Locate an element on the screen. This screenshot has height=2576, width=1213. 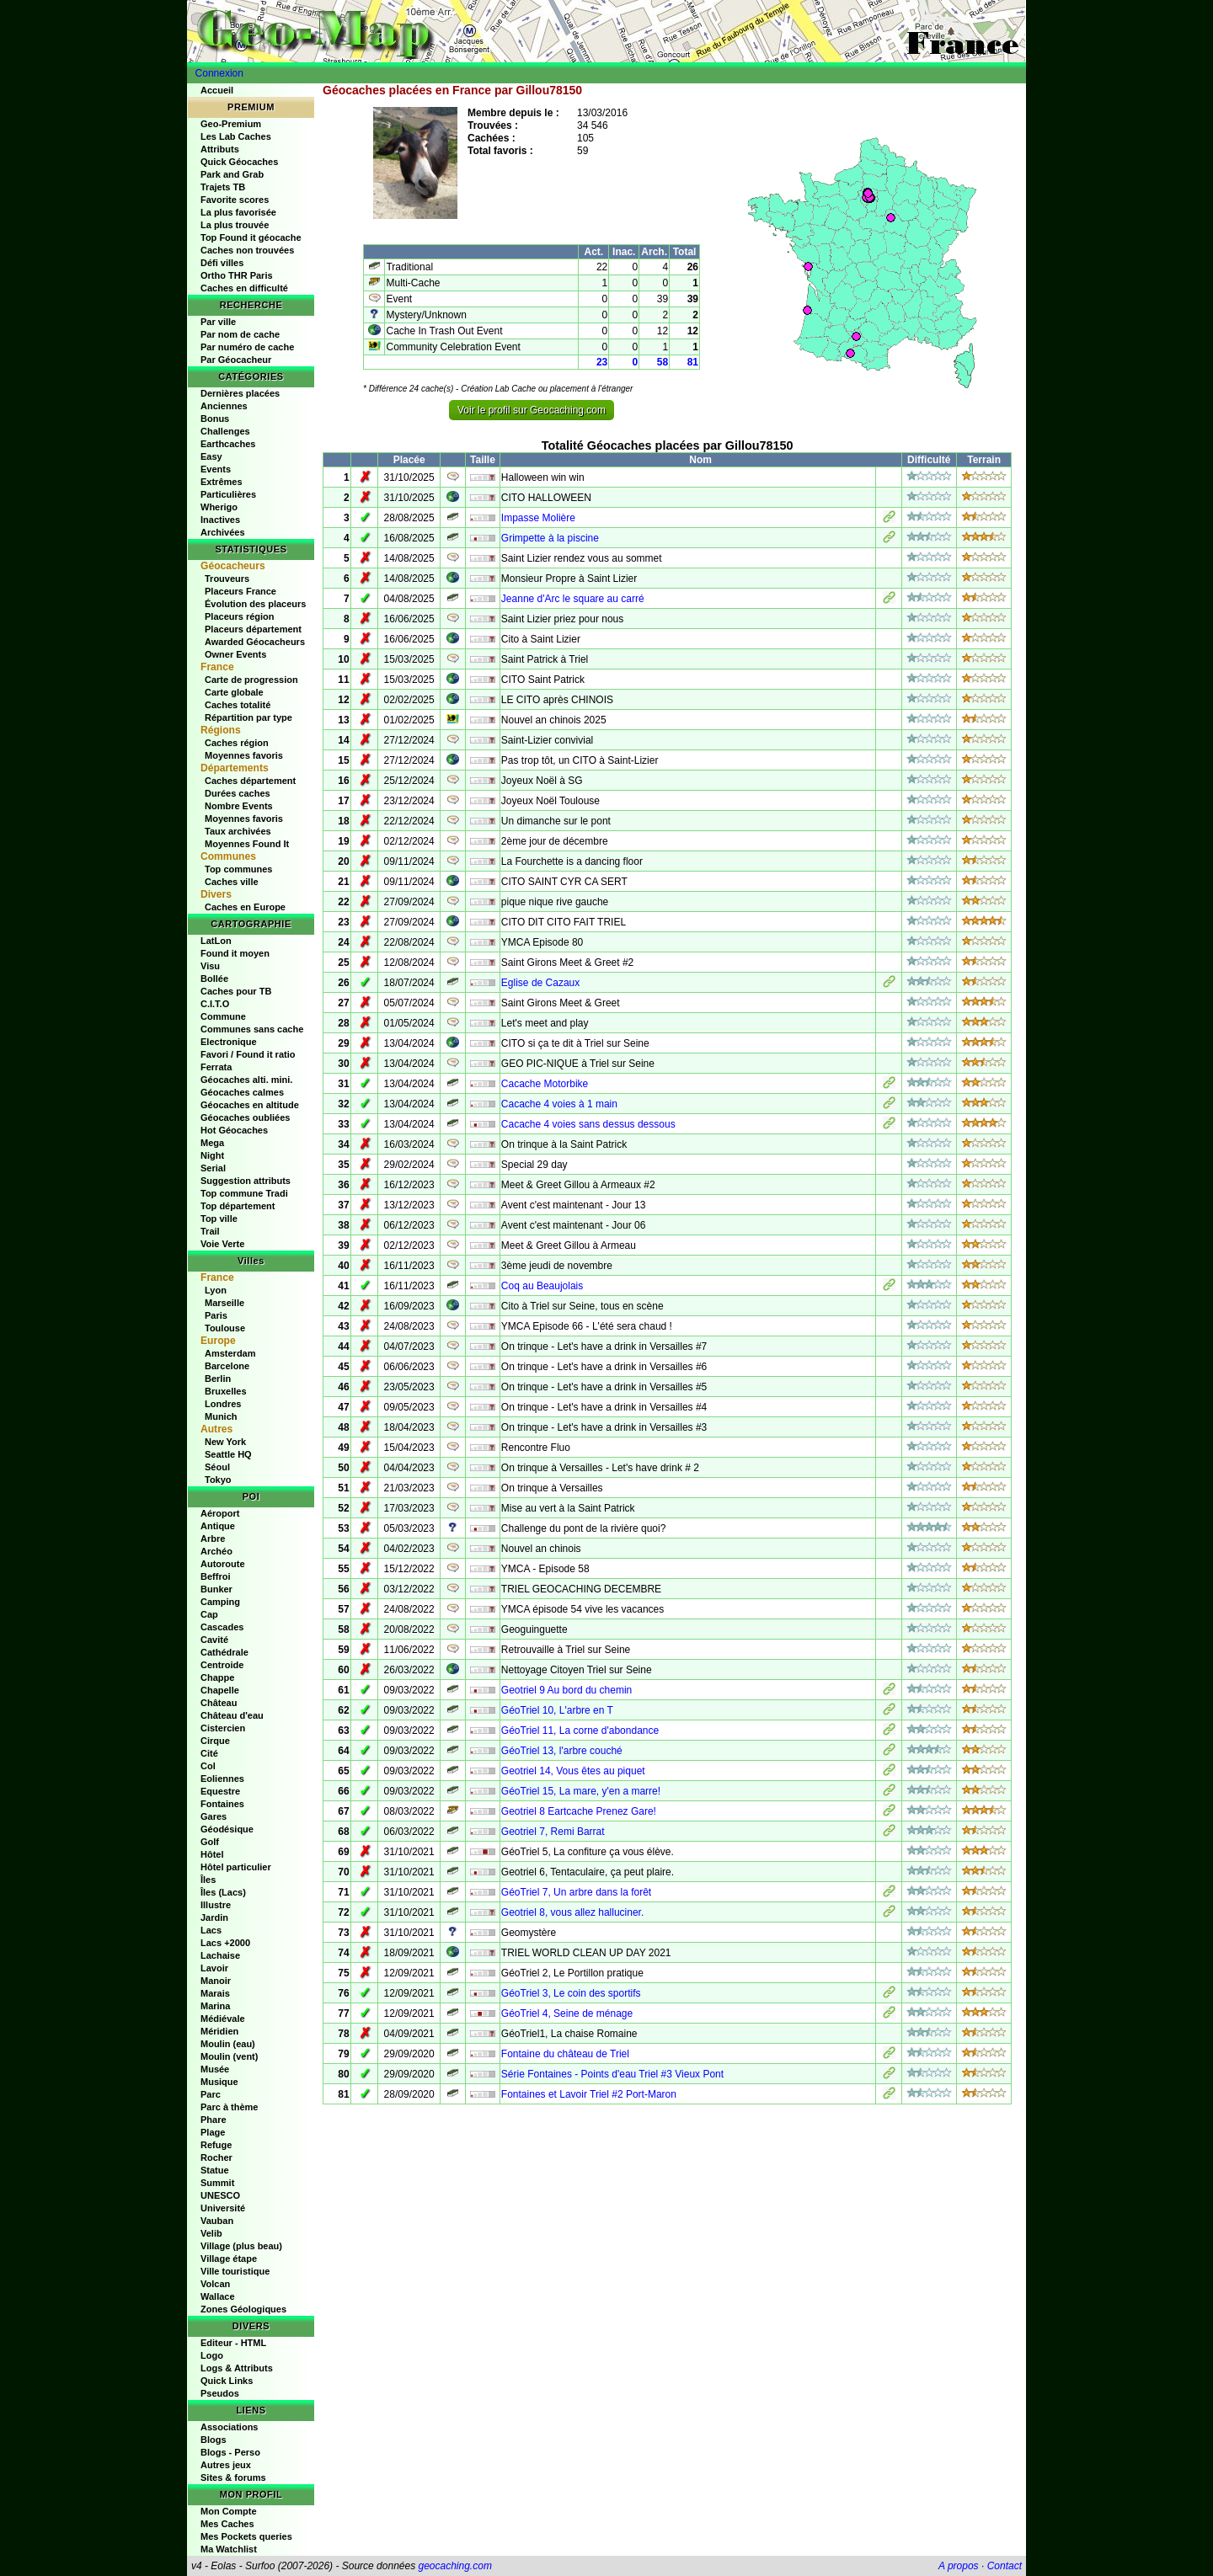
Fontaine du château de Triel is located at coordinates (565, 2054).